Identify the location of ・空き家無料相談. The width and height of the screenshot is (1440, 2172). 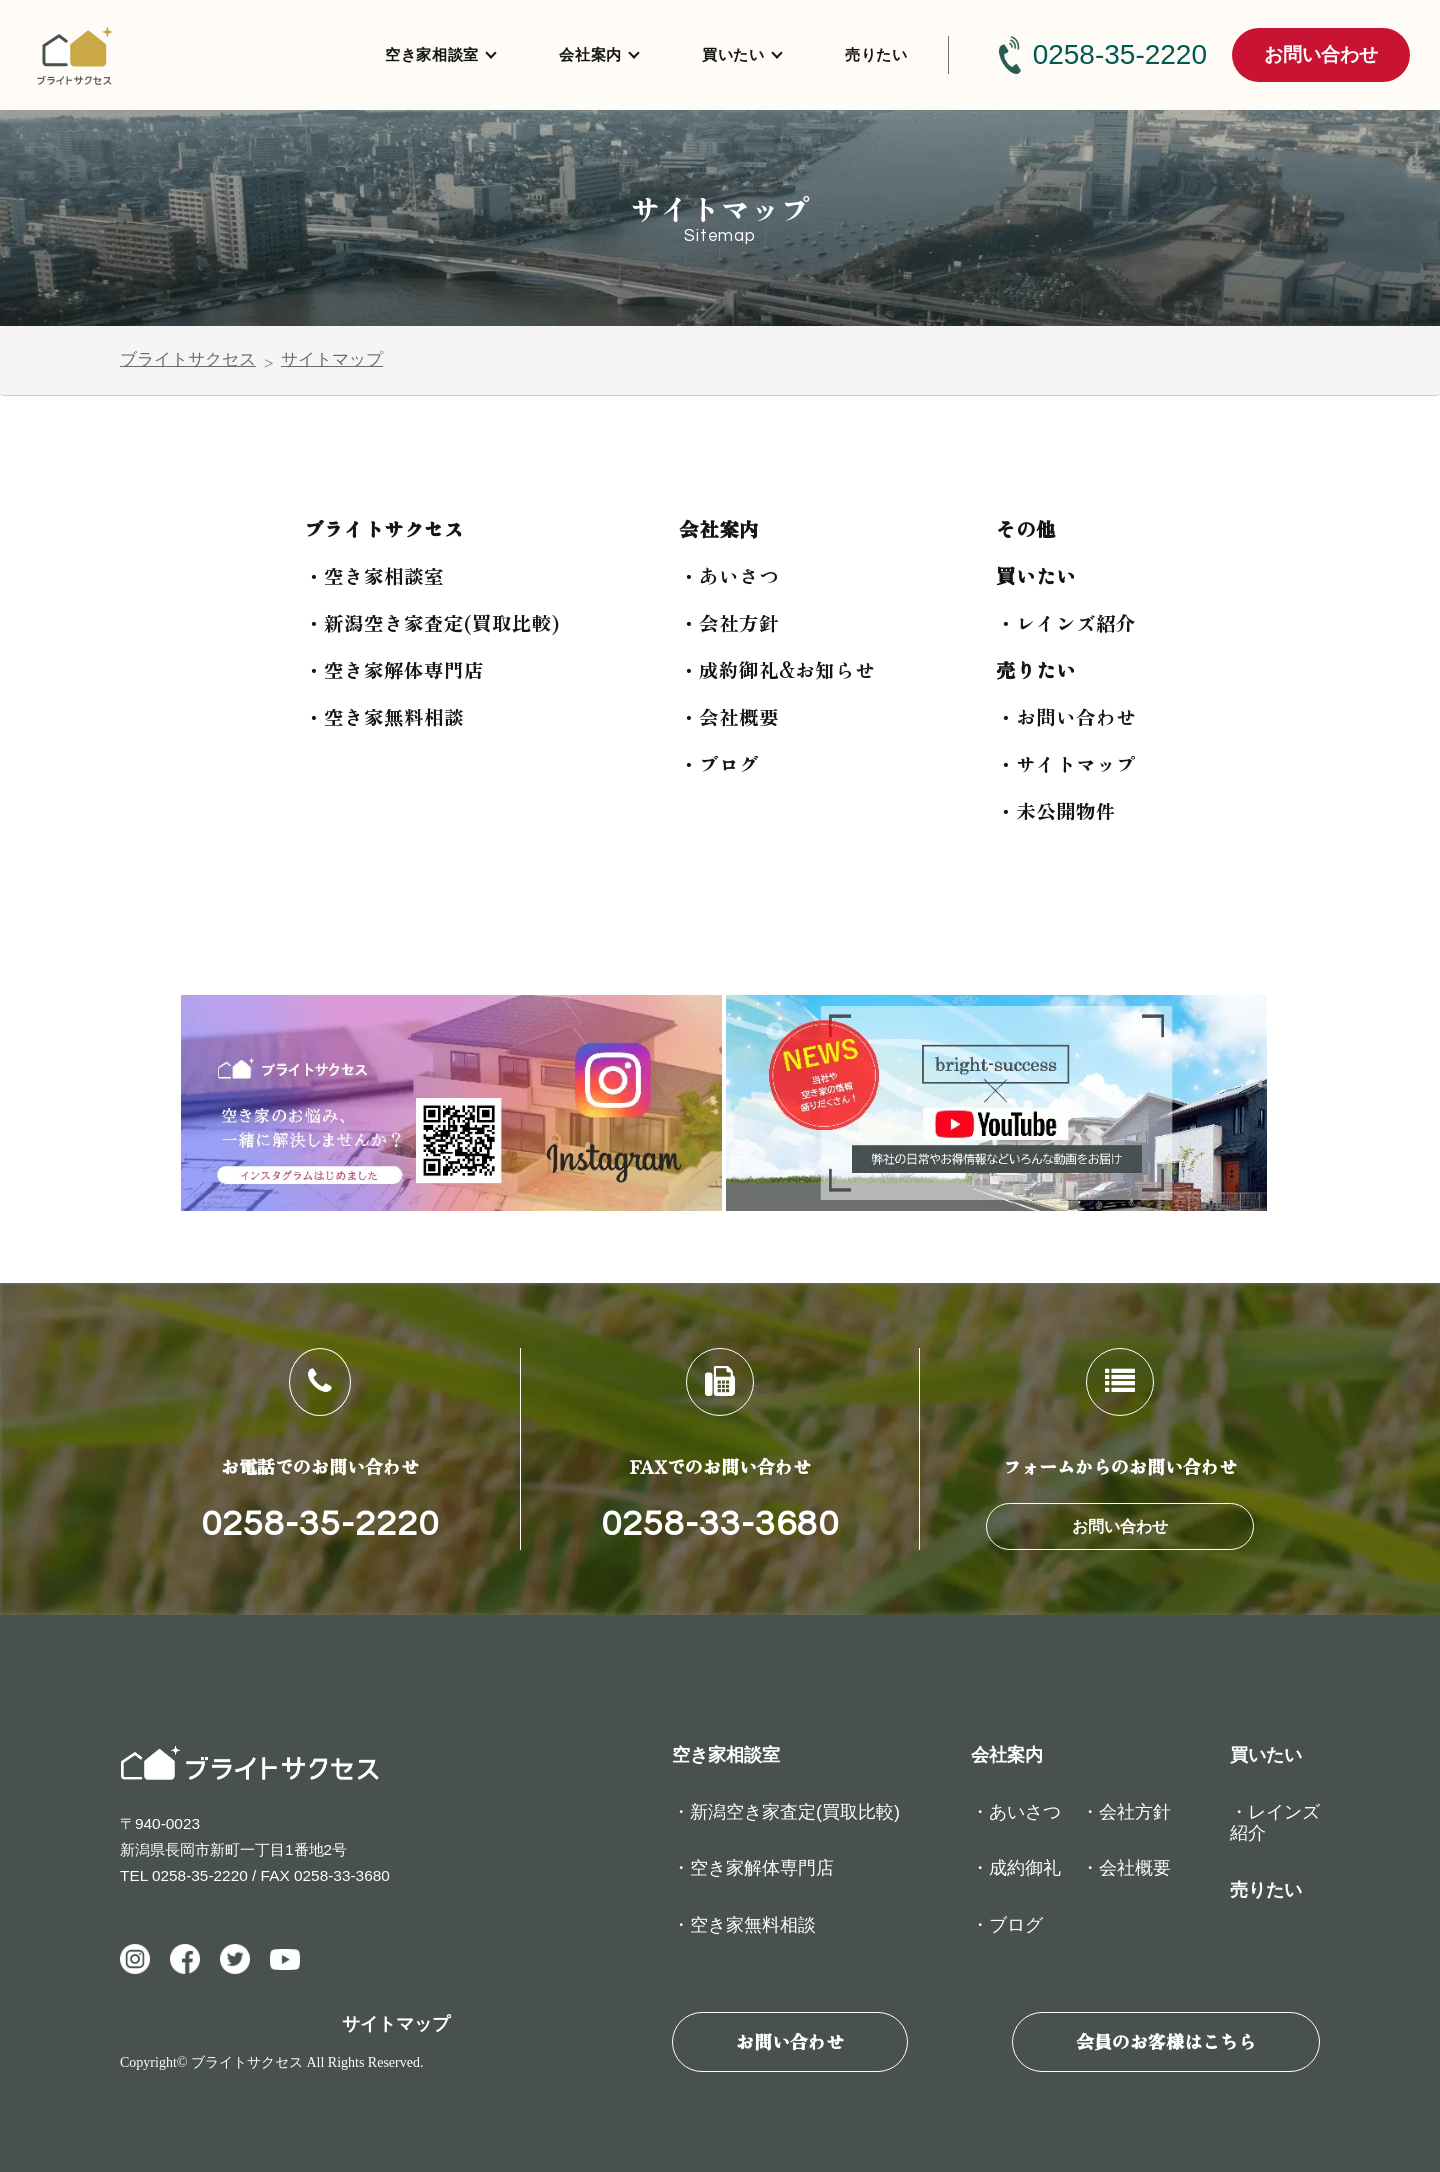
(384, 716).